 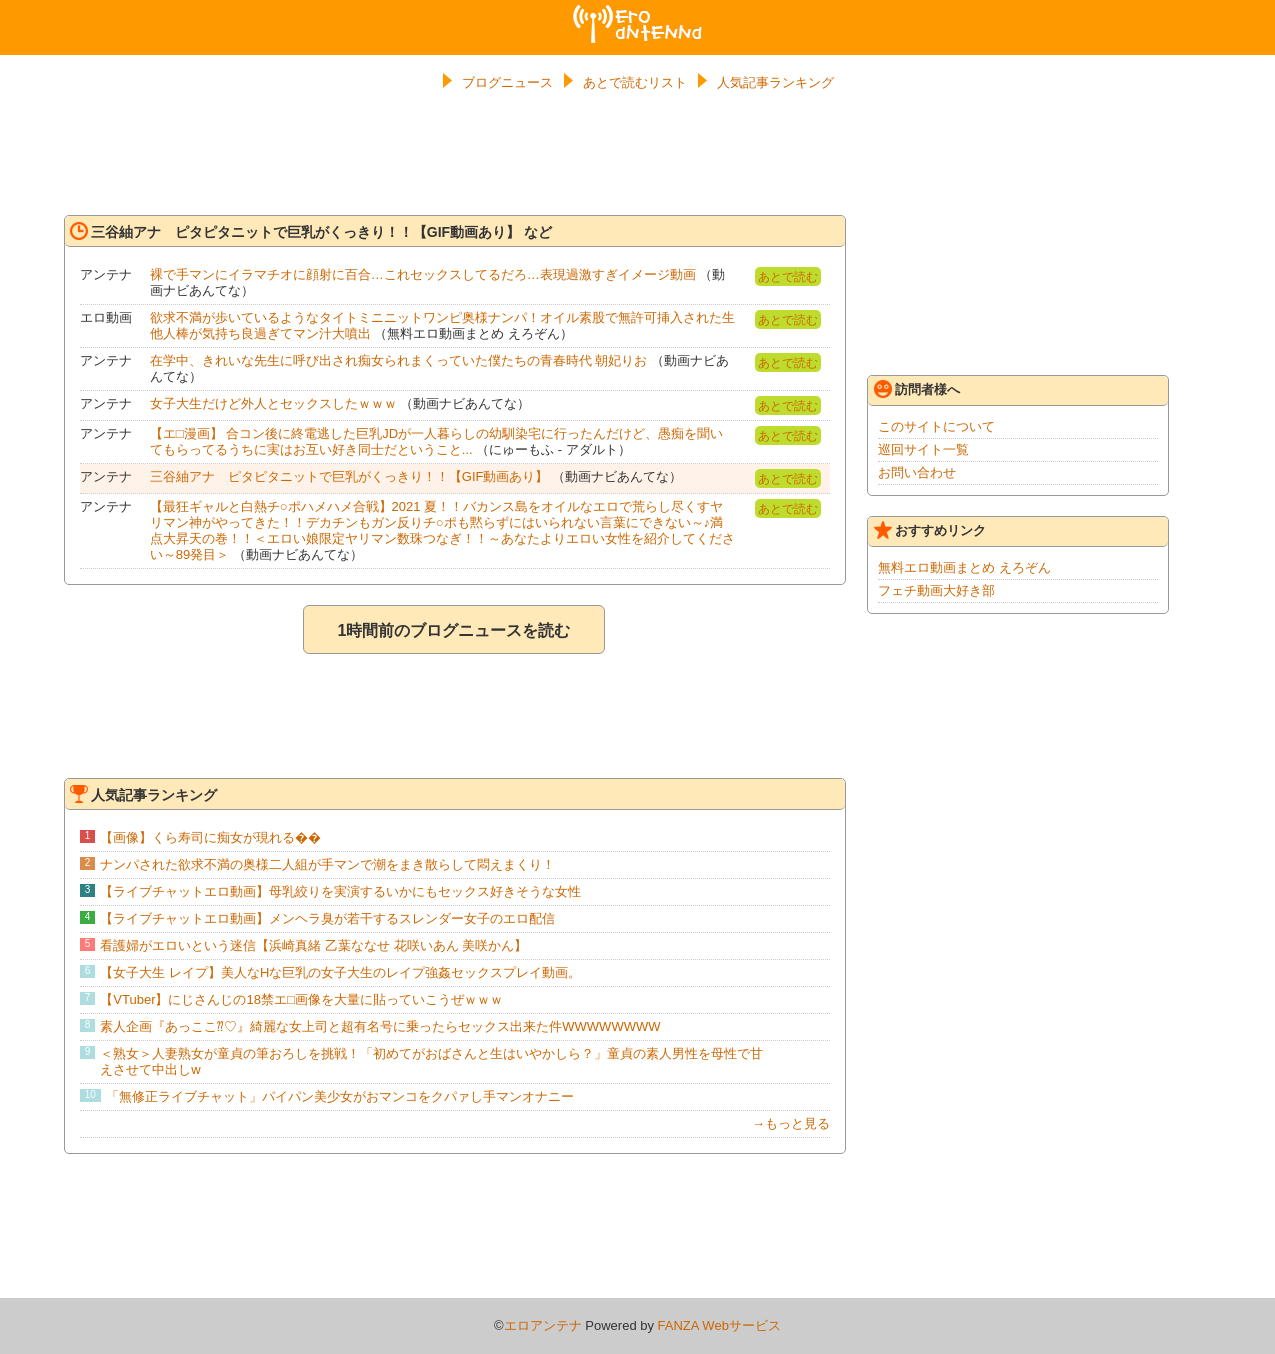 I want to click on 巡回サイト一覧, so click(x=923, y=449).